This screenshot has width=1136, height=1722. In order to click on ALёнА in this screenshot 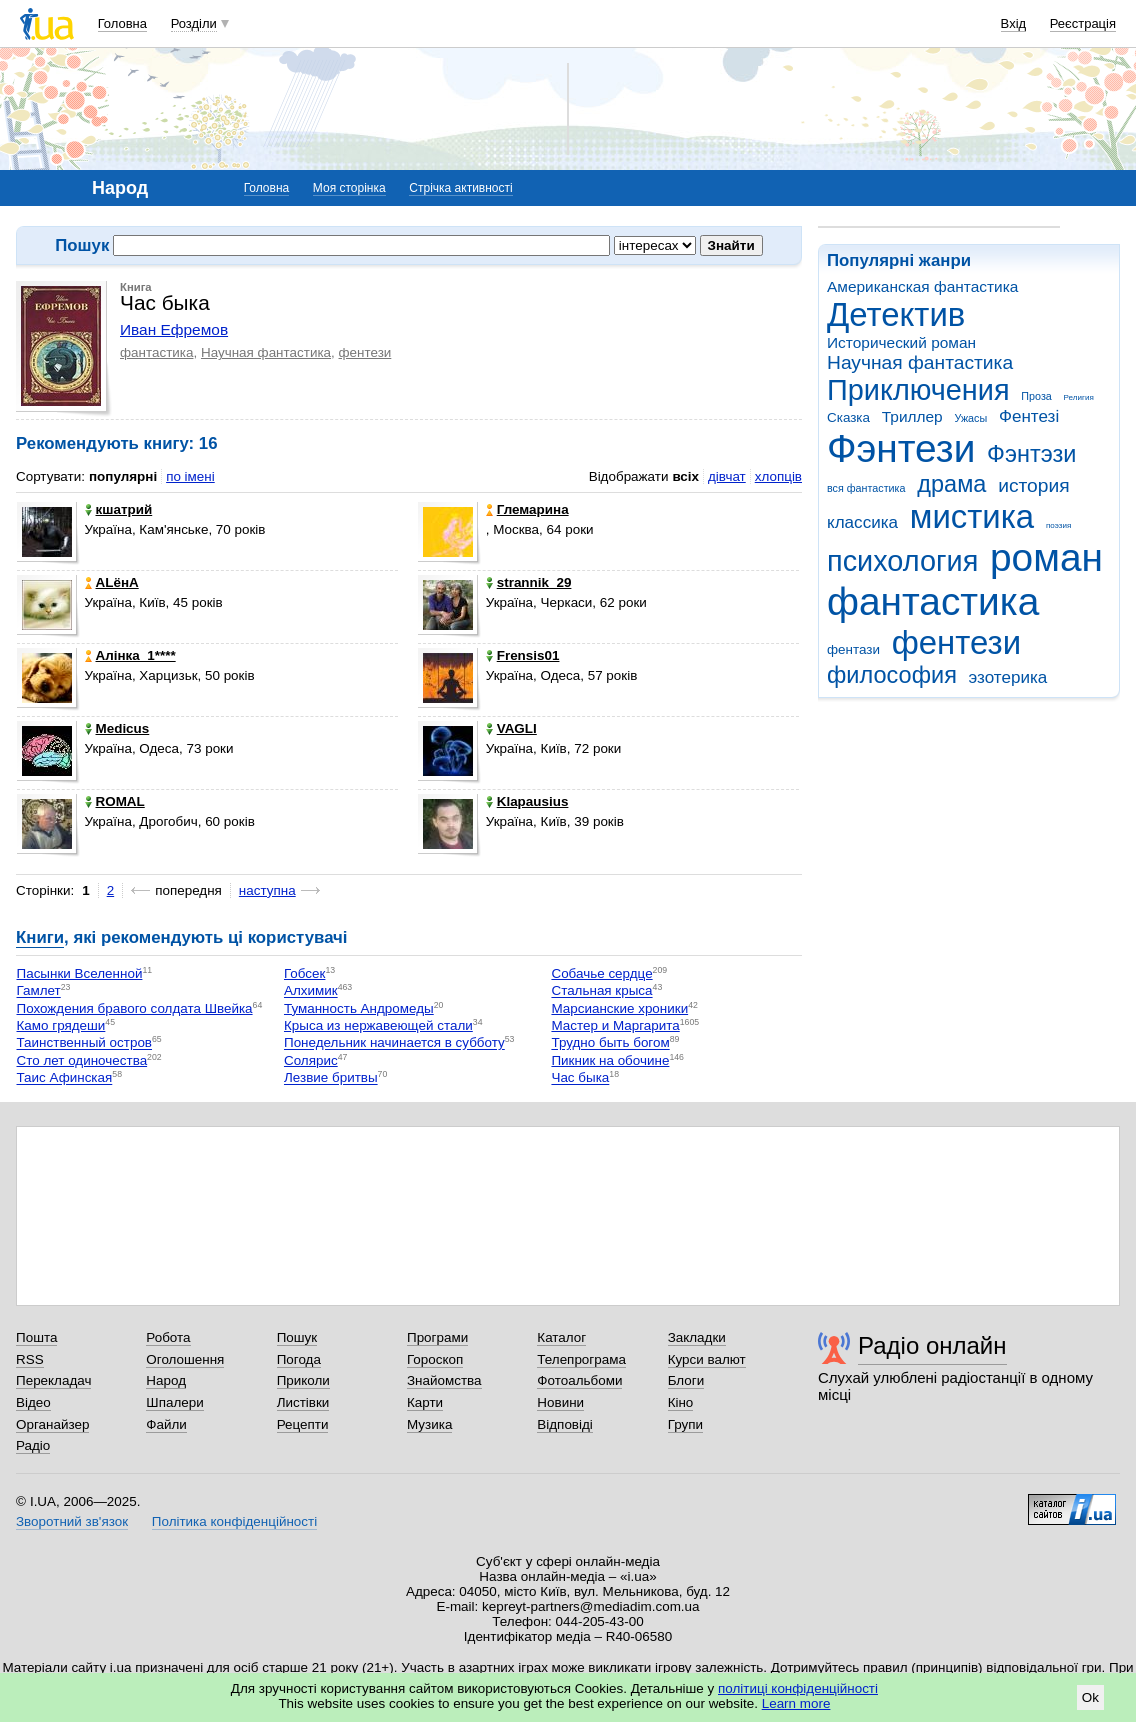, I will do `click(112, 582)`.